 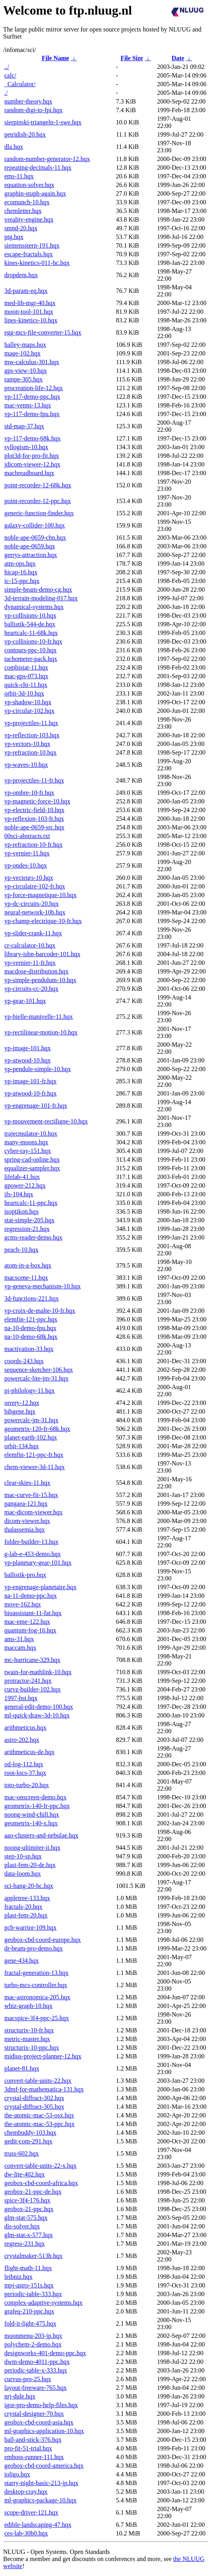 What do you see at coordinates (38, 589) in the screenshot?
I see `simple-beam-demo-cg.hqx` at bounding box center [38, 589].